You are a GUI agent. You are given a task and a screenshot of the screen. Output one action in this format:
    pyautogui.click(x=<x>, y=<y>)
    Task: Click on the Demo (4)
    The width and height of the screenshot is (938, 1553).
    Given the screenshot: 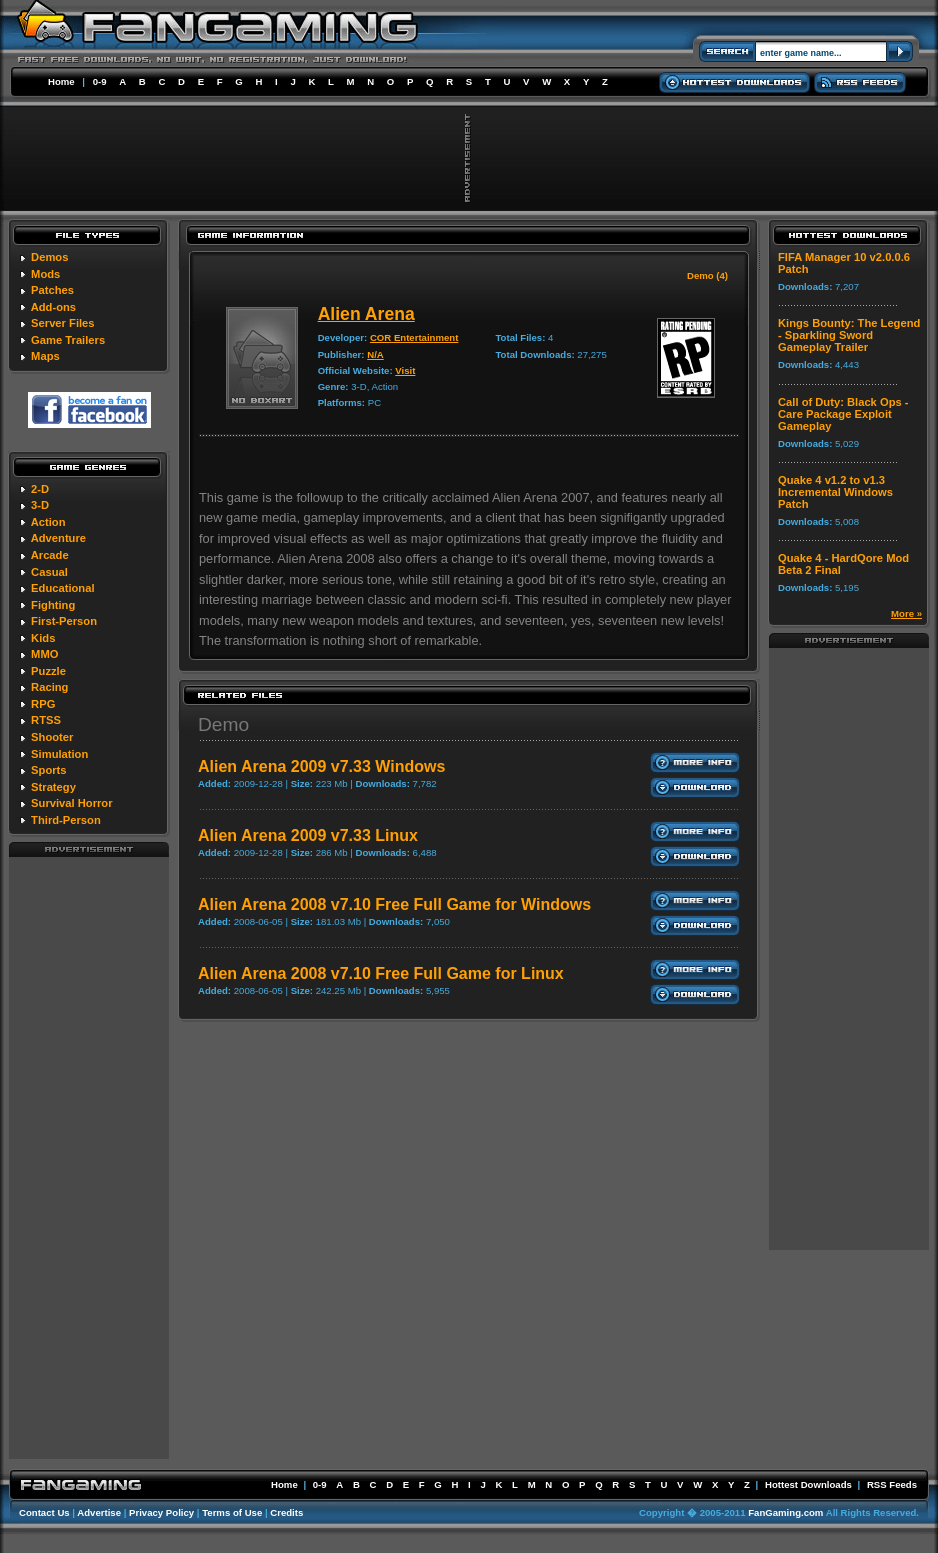 What is the action you would take?
    pyautogui.click(x=707, y=275)
    